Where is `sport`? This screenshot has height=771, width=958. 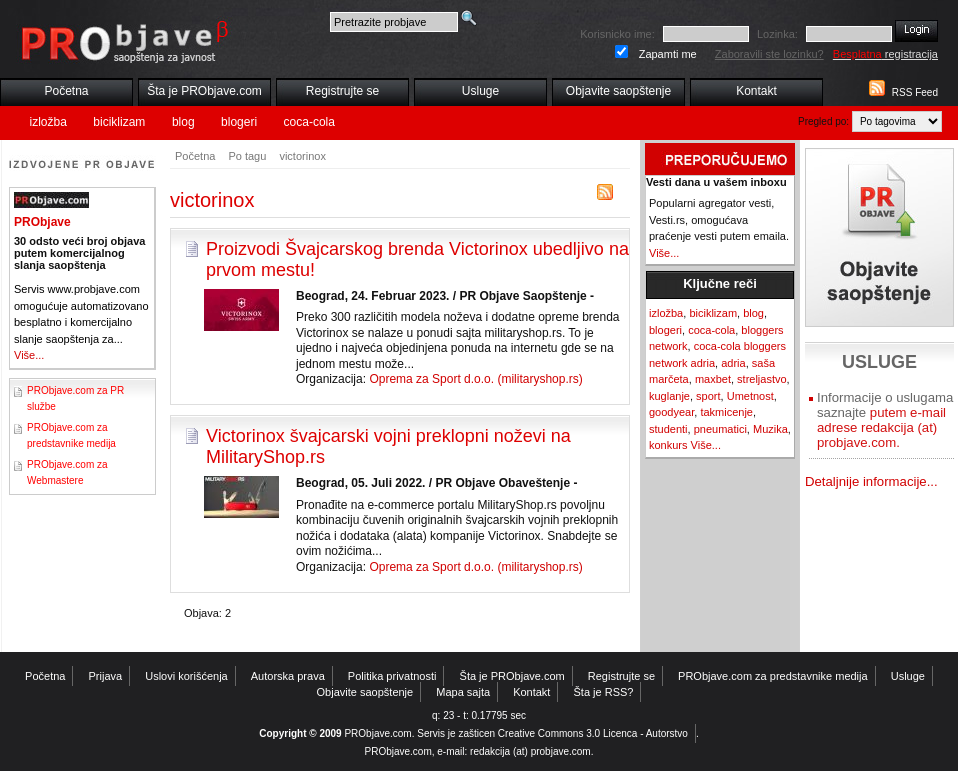 sport is located at coordinates (708, 396).